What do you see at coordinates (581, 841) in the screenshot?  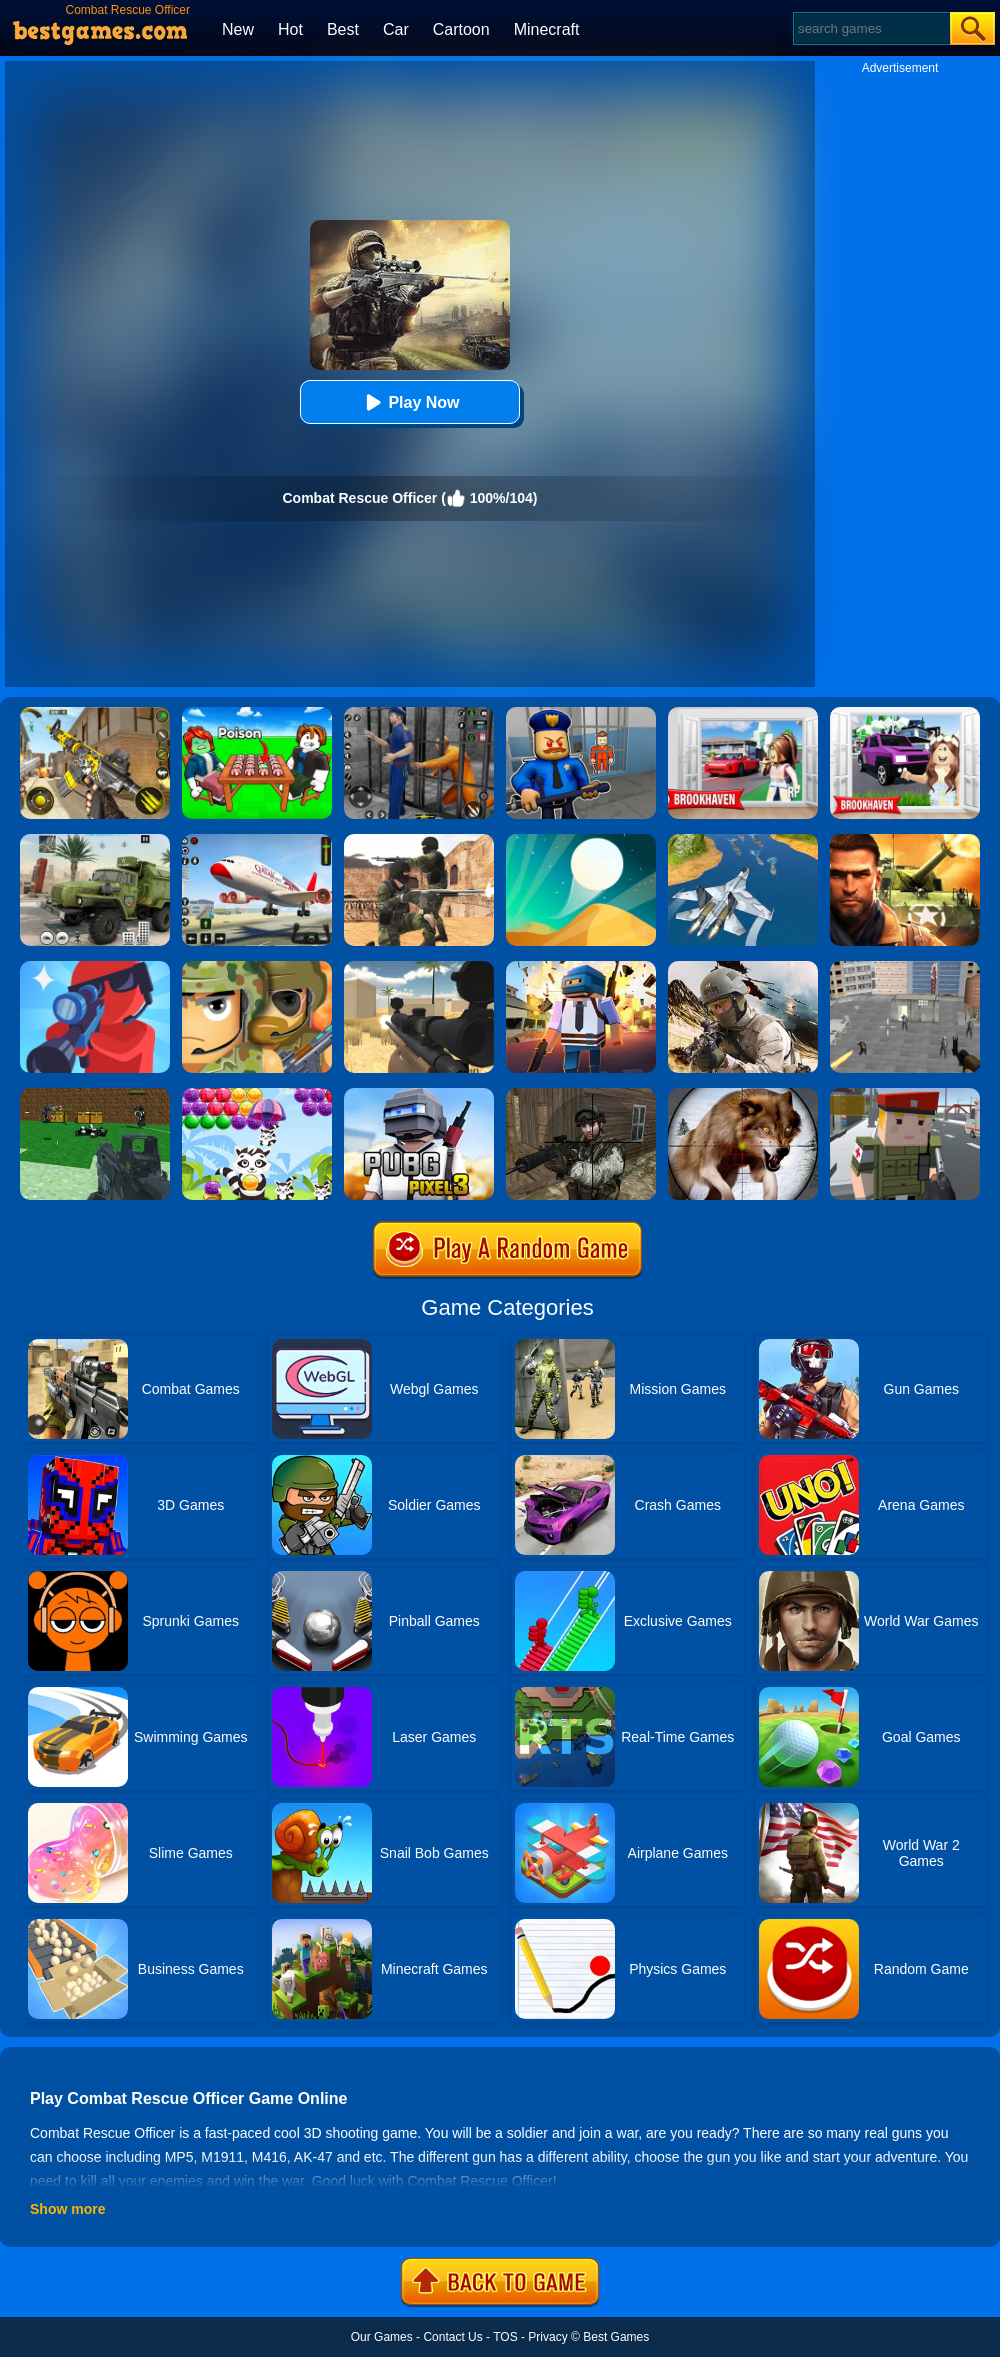 I see `[Dune!]` at bounding box center [581, 841].